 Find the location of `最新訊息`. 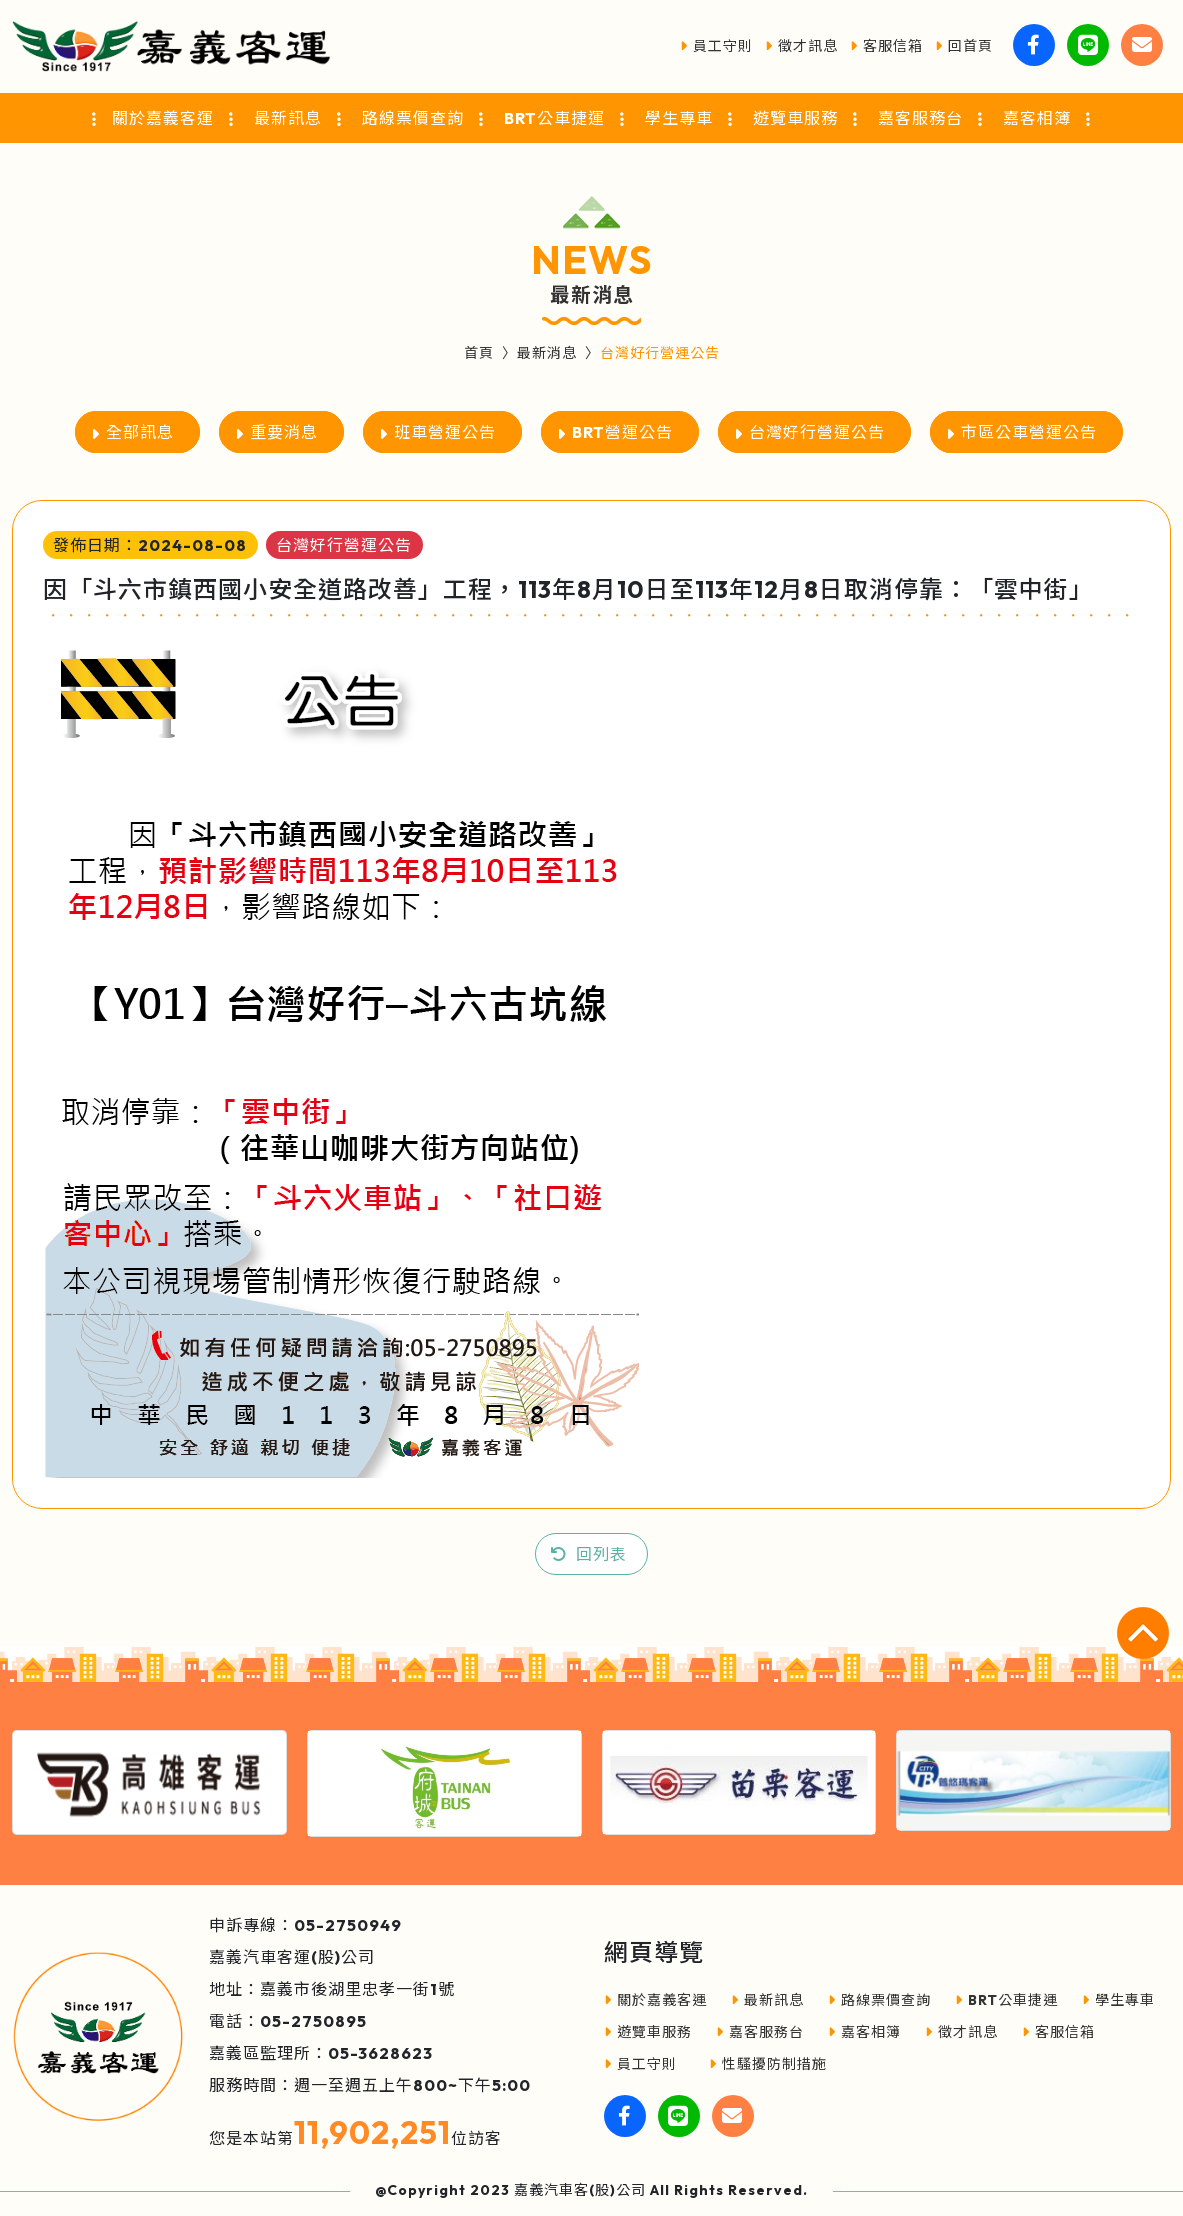

最新訊息 is located at coordinates (767, 2000).